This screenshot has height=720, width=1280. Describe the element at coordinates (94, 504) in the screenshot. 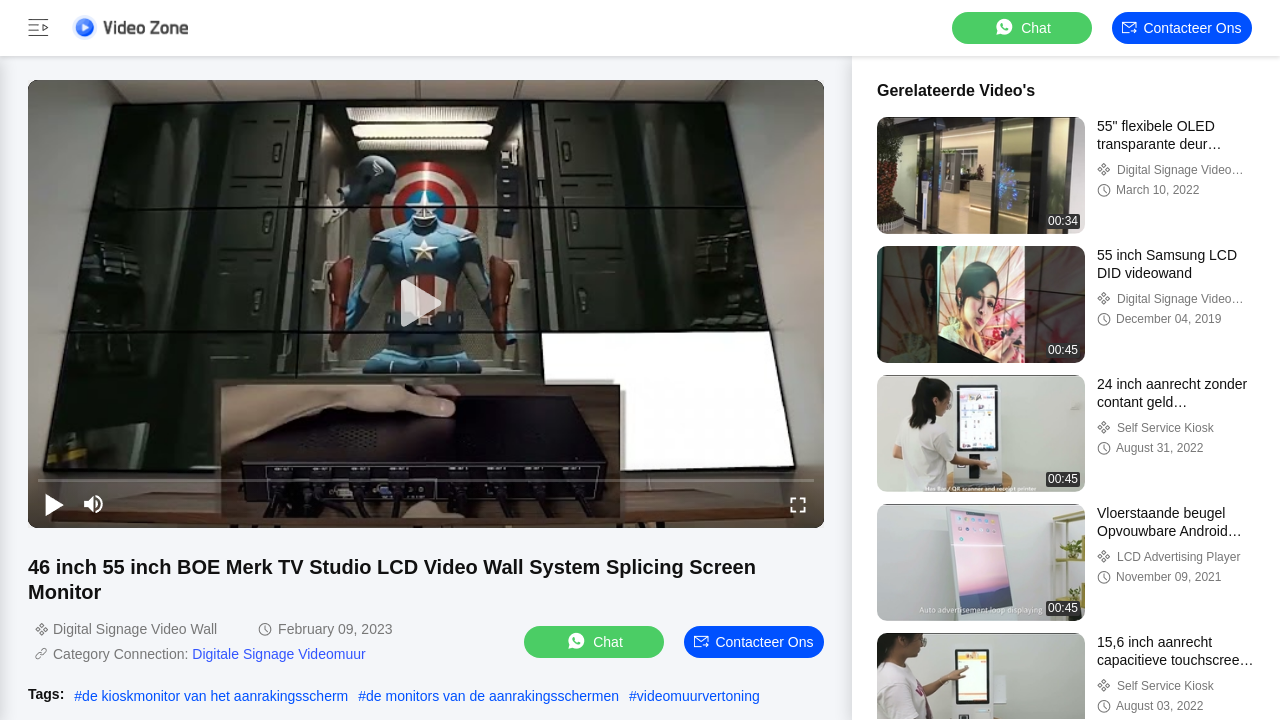

I see `[mute/unmute]` at that location.